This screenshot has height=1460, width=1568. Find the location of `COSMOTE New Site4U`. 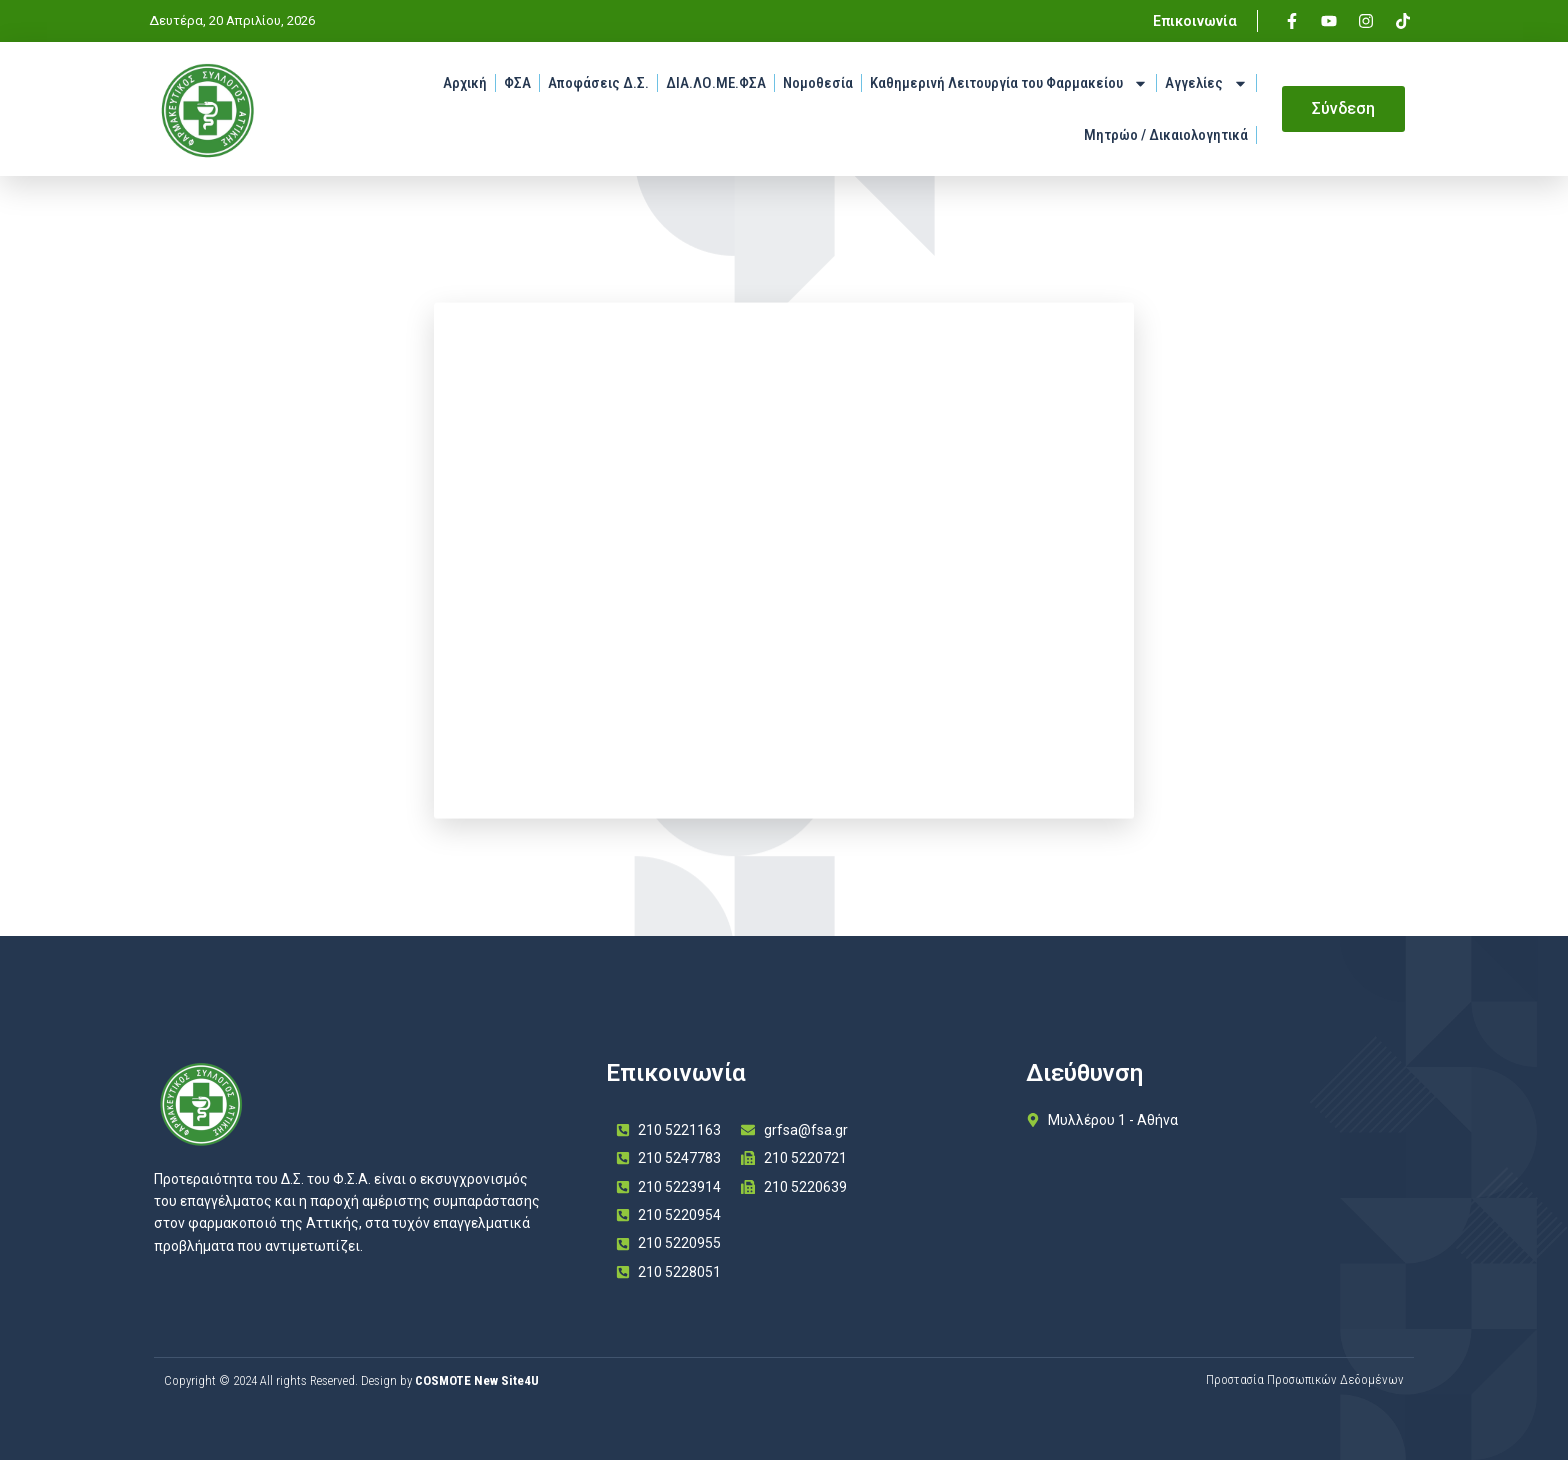

COSMOTE New Site4U is located at coordinates (477, 1380).